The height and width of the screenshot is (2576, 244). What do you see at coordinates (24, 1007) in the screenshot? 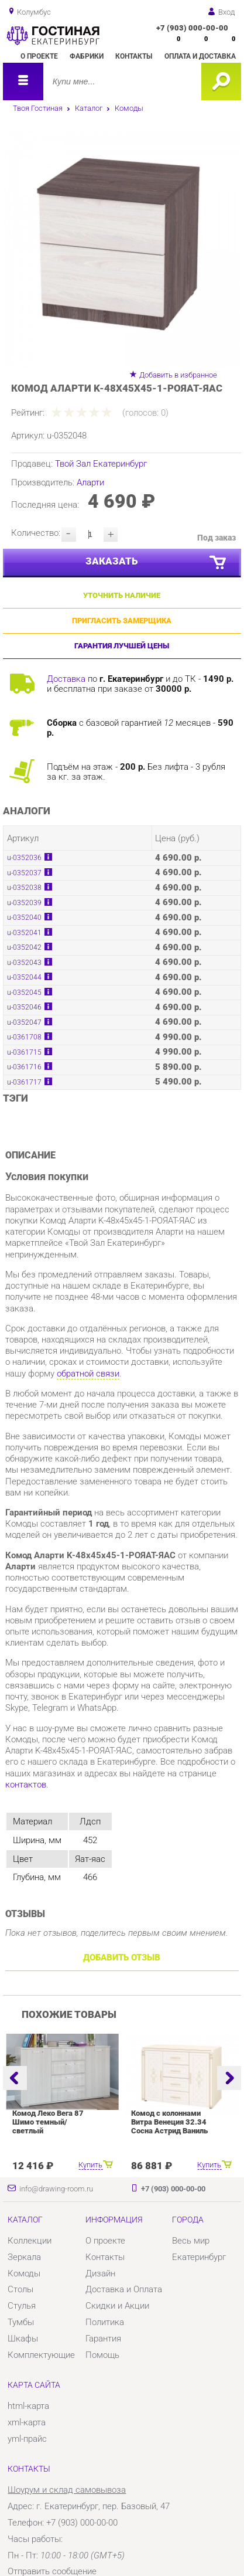
I see `u-0352046` at bounding box center [24, 1007].